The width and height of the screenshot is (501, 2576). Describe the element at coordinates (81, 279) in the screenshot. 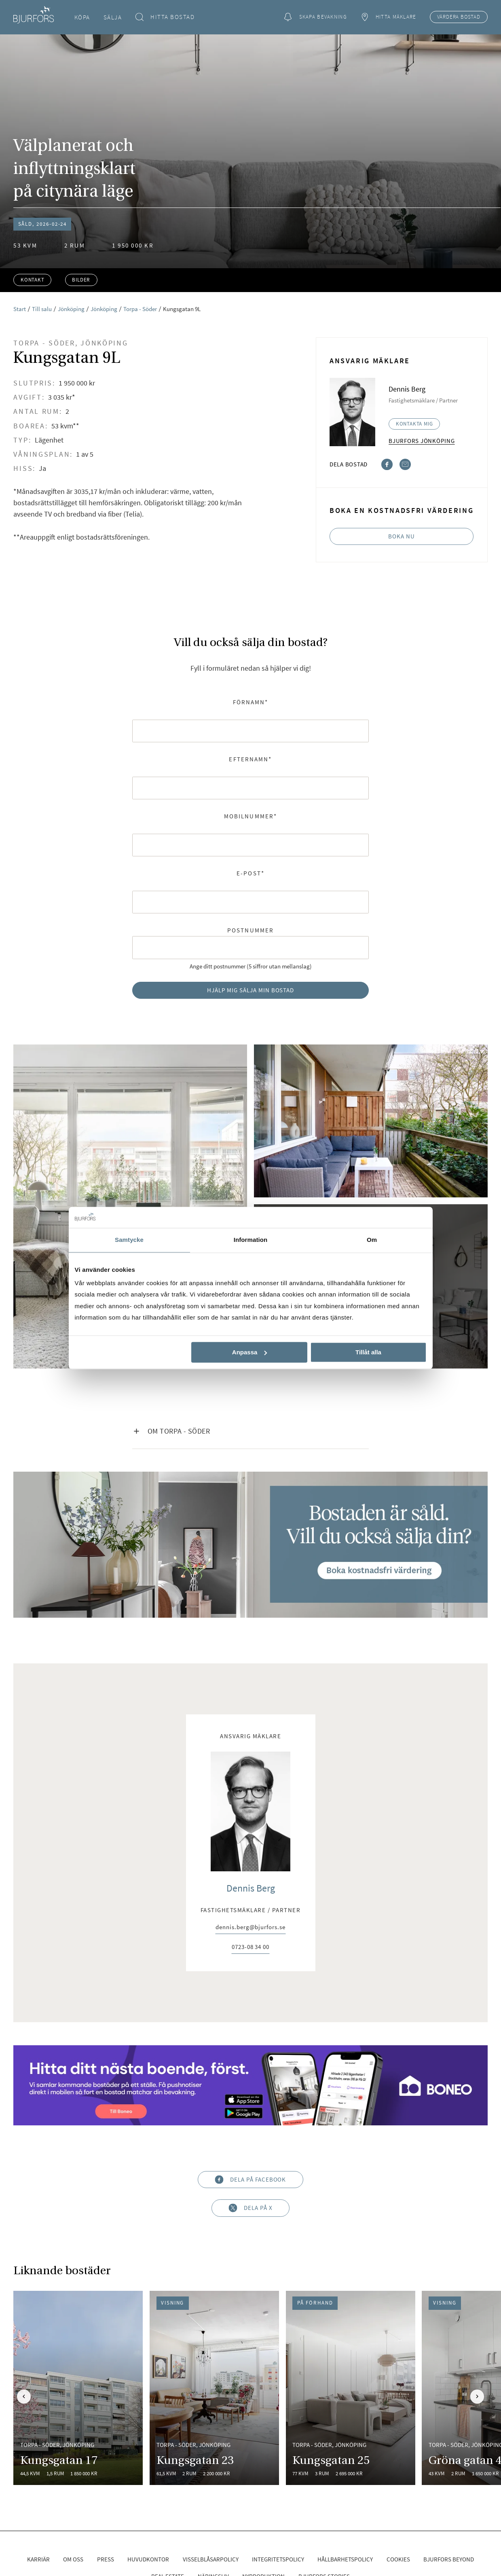

I see `Bilder` at that location.